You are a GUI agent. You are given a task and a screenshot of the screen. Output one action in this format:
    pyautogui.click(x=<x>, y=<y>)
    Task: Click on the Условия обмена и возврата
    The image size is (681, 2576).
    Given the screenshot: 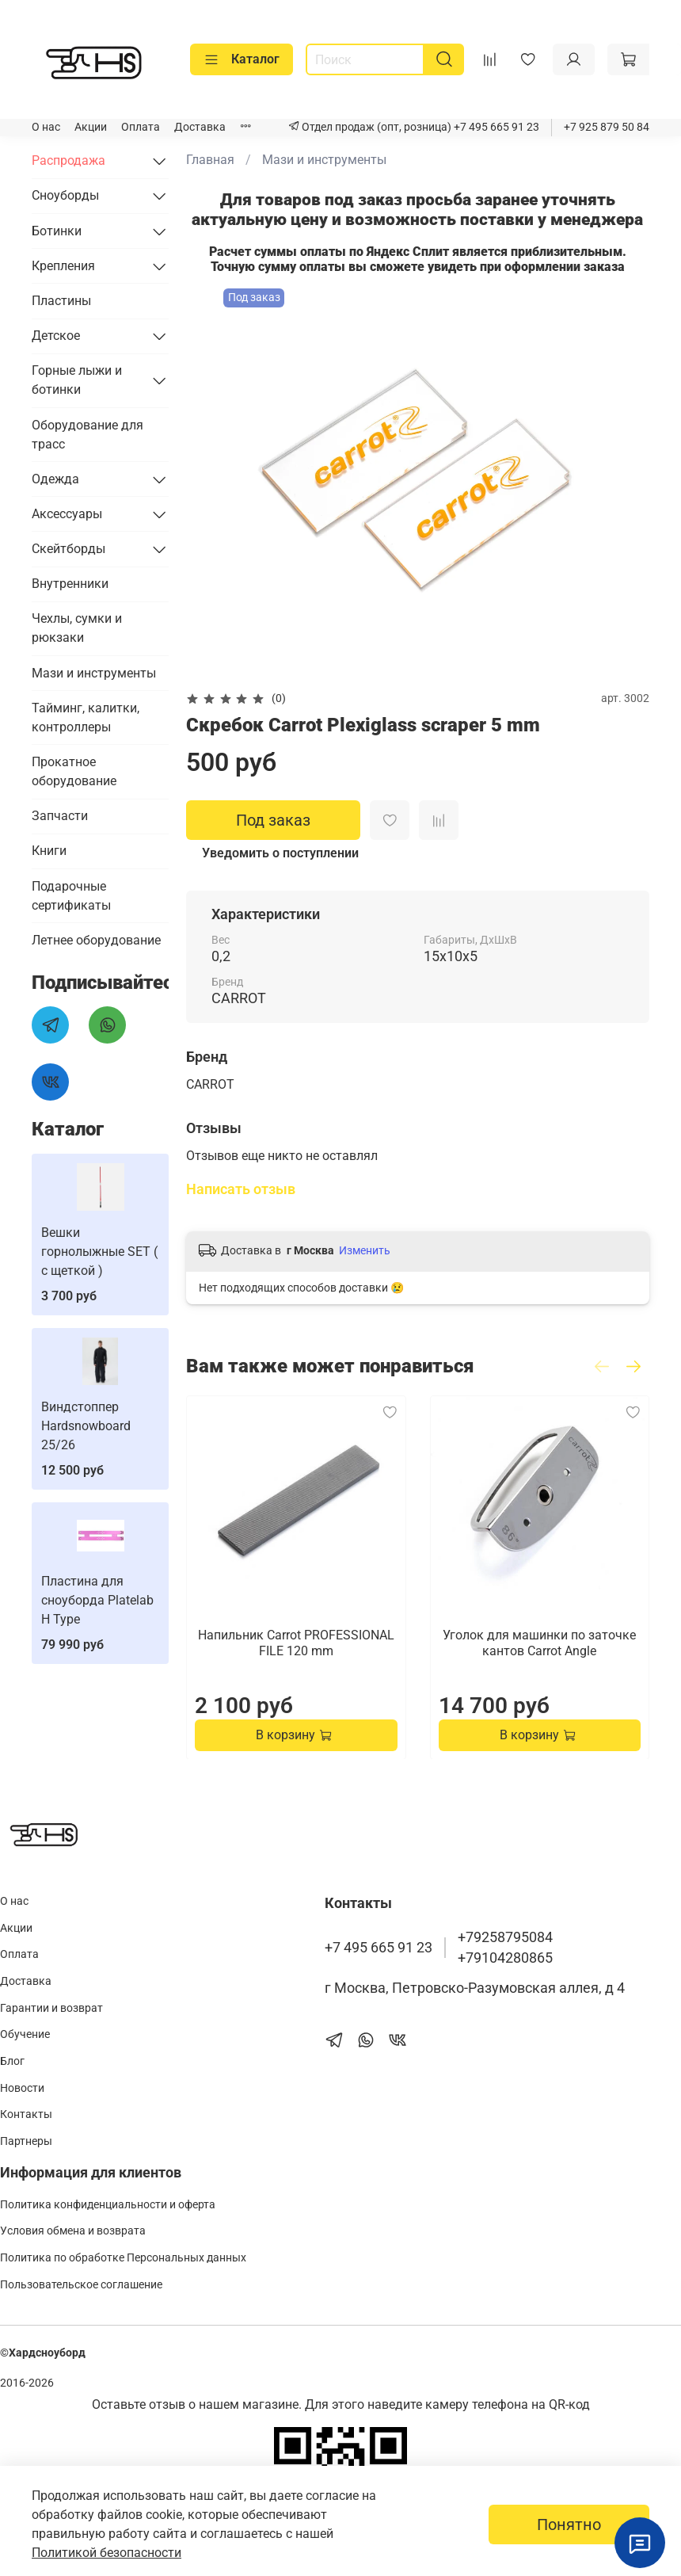 What is the action you would take?
    pyautogui.click(x=73, y=2231)
    